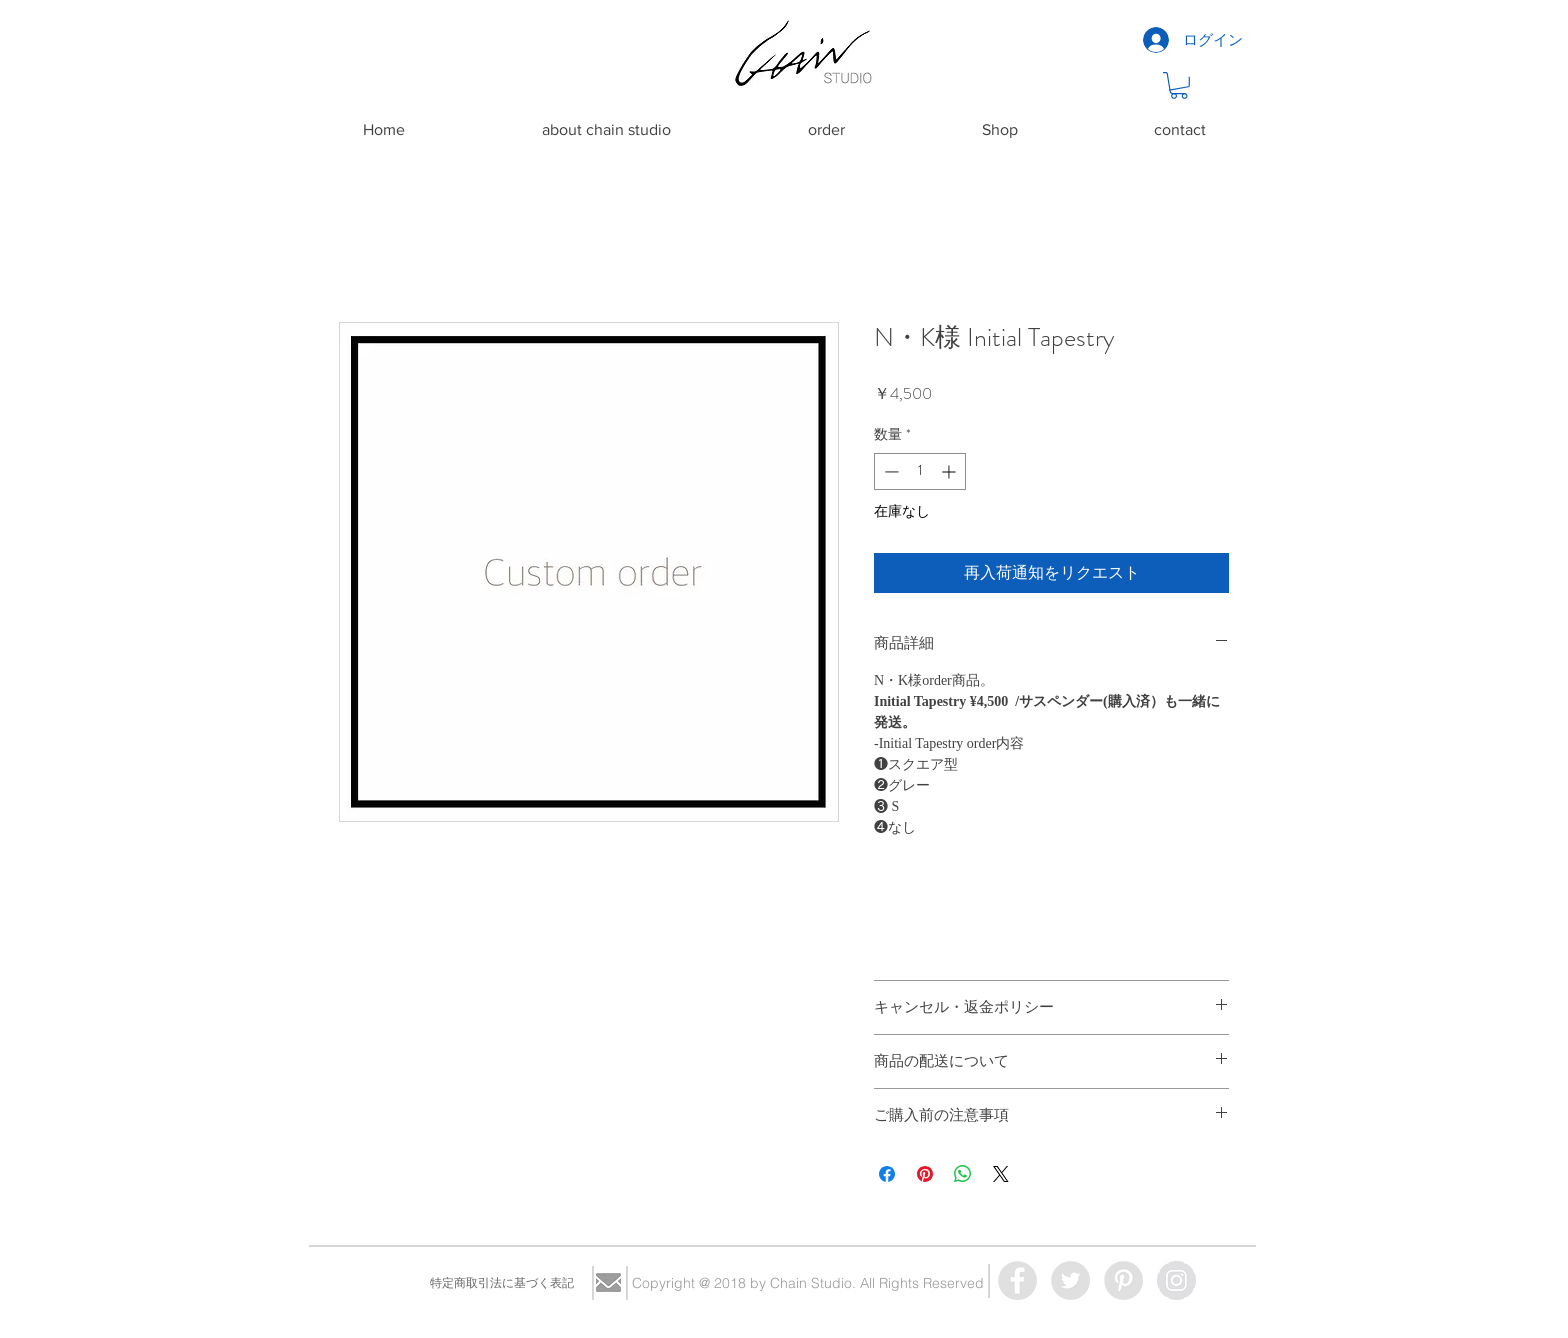 Image resolution: width=1568 pixels, height=1338 pixels. What do you see at coordinates (889, 471) in the screenshot?
I see `[Decrement]` at bounding box center [889, 471].